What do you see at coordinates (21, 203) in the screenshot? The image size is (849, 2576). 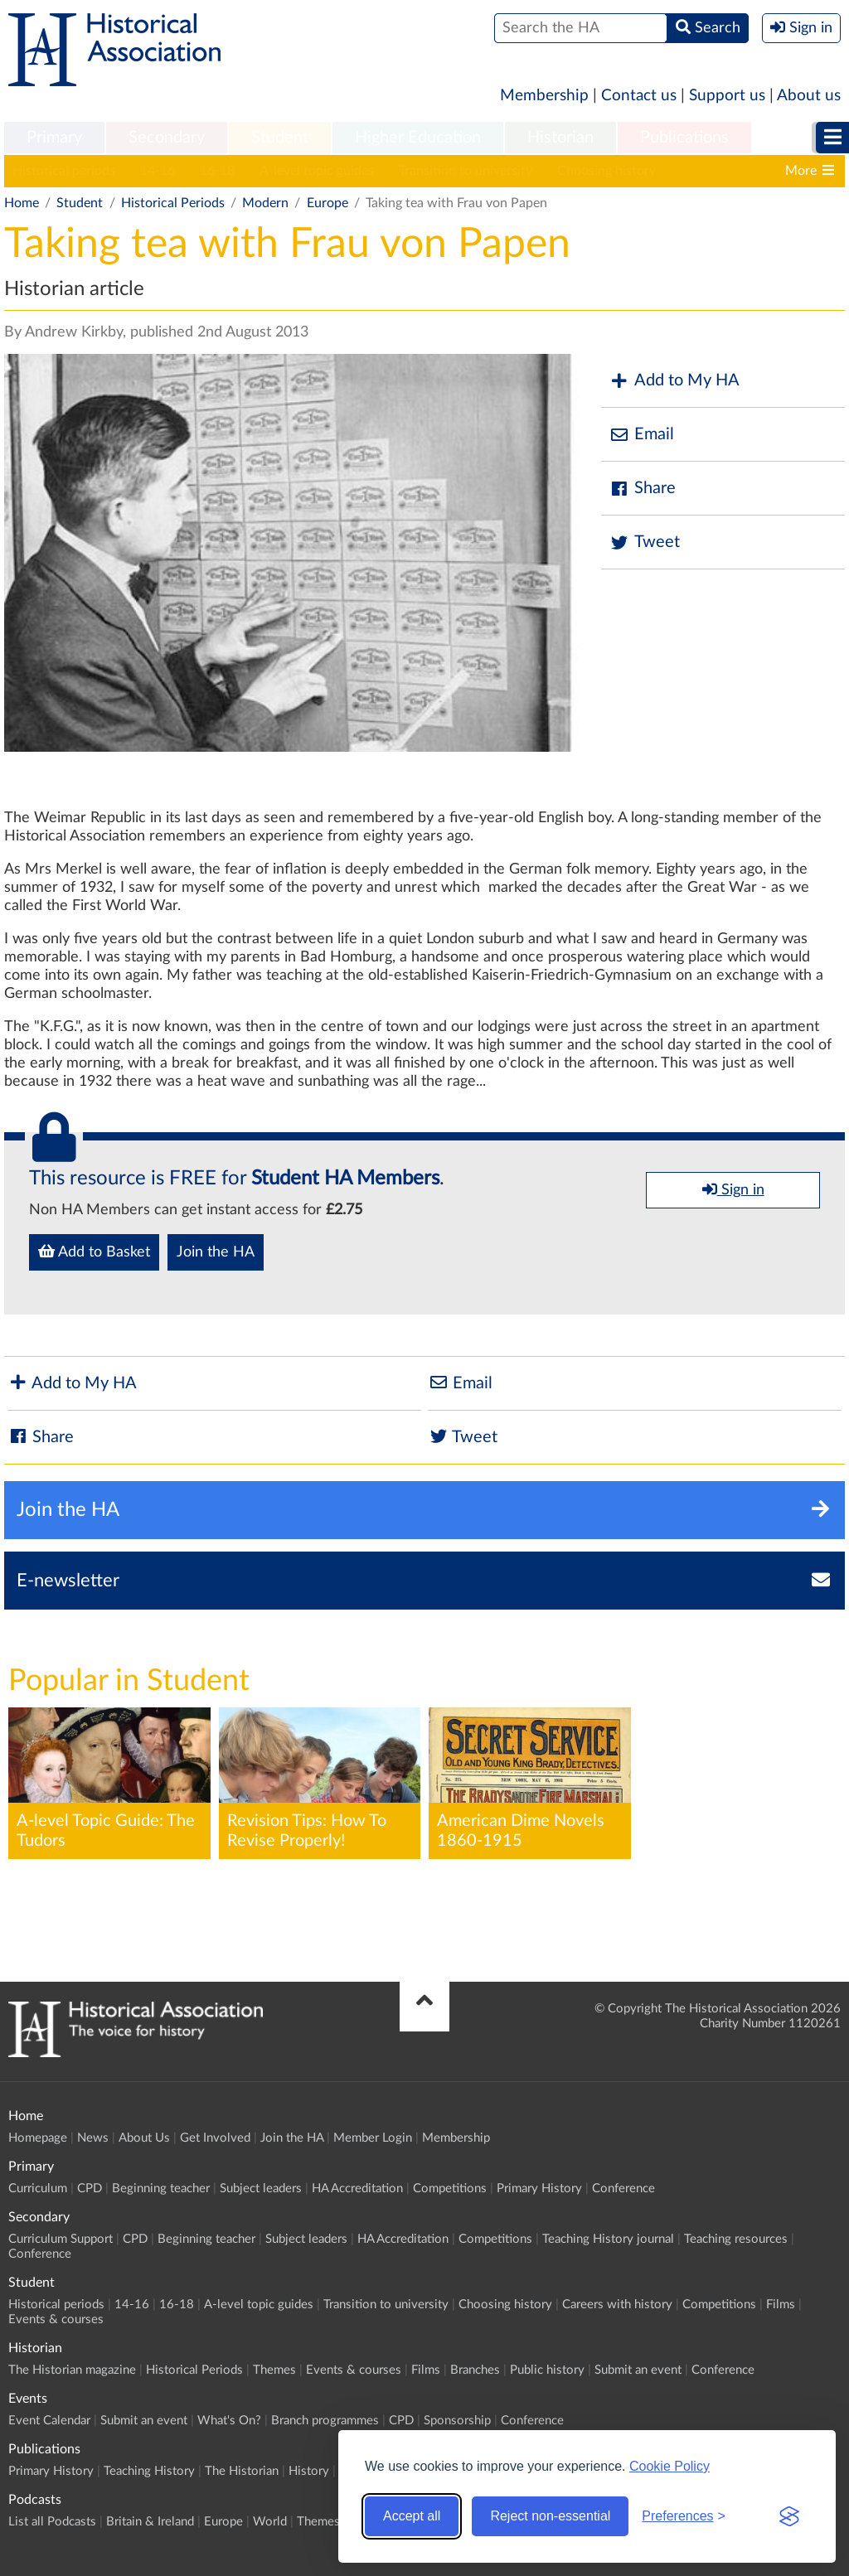 I see `Home` at bounding box center [21, 203].